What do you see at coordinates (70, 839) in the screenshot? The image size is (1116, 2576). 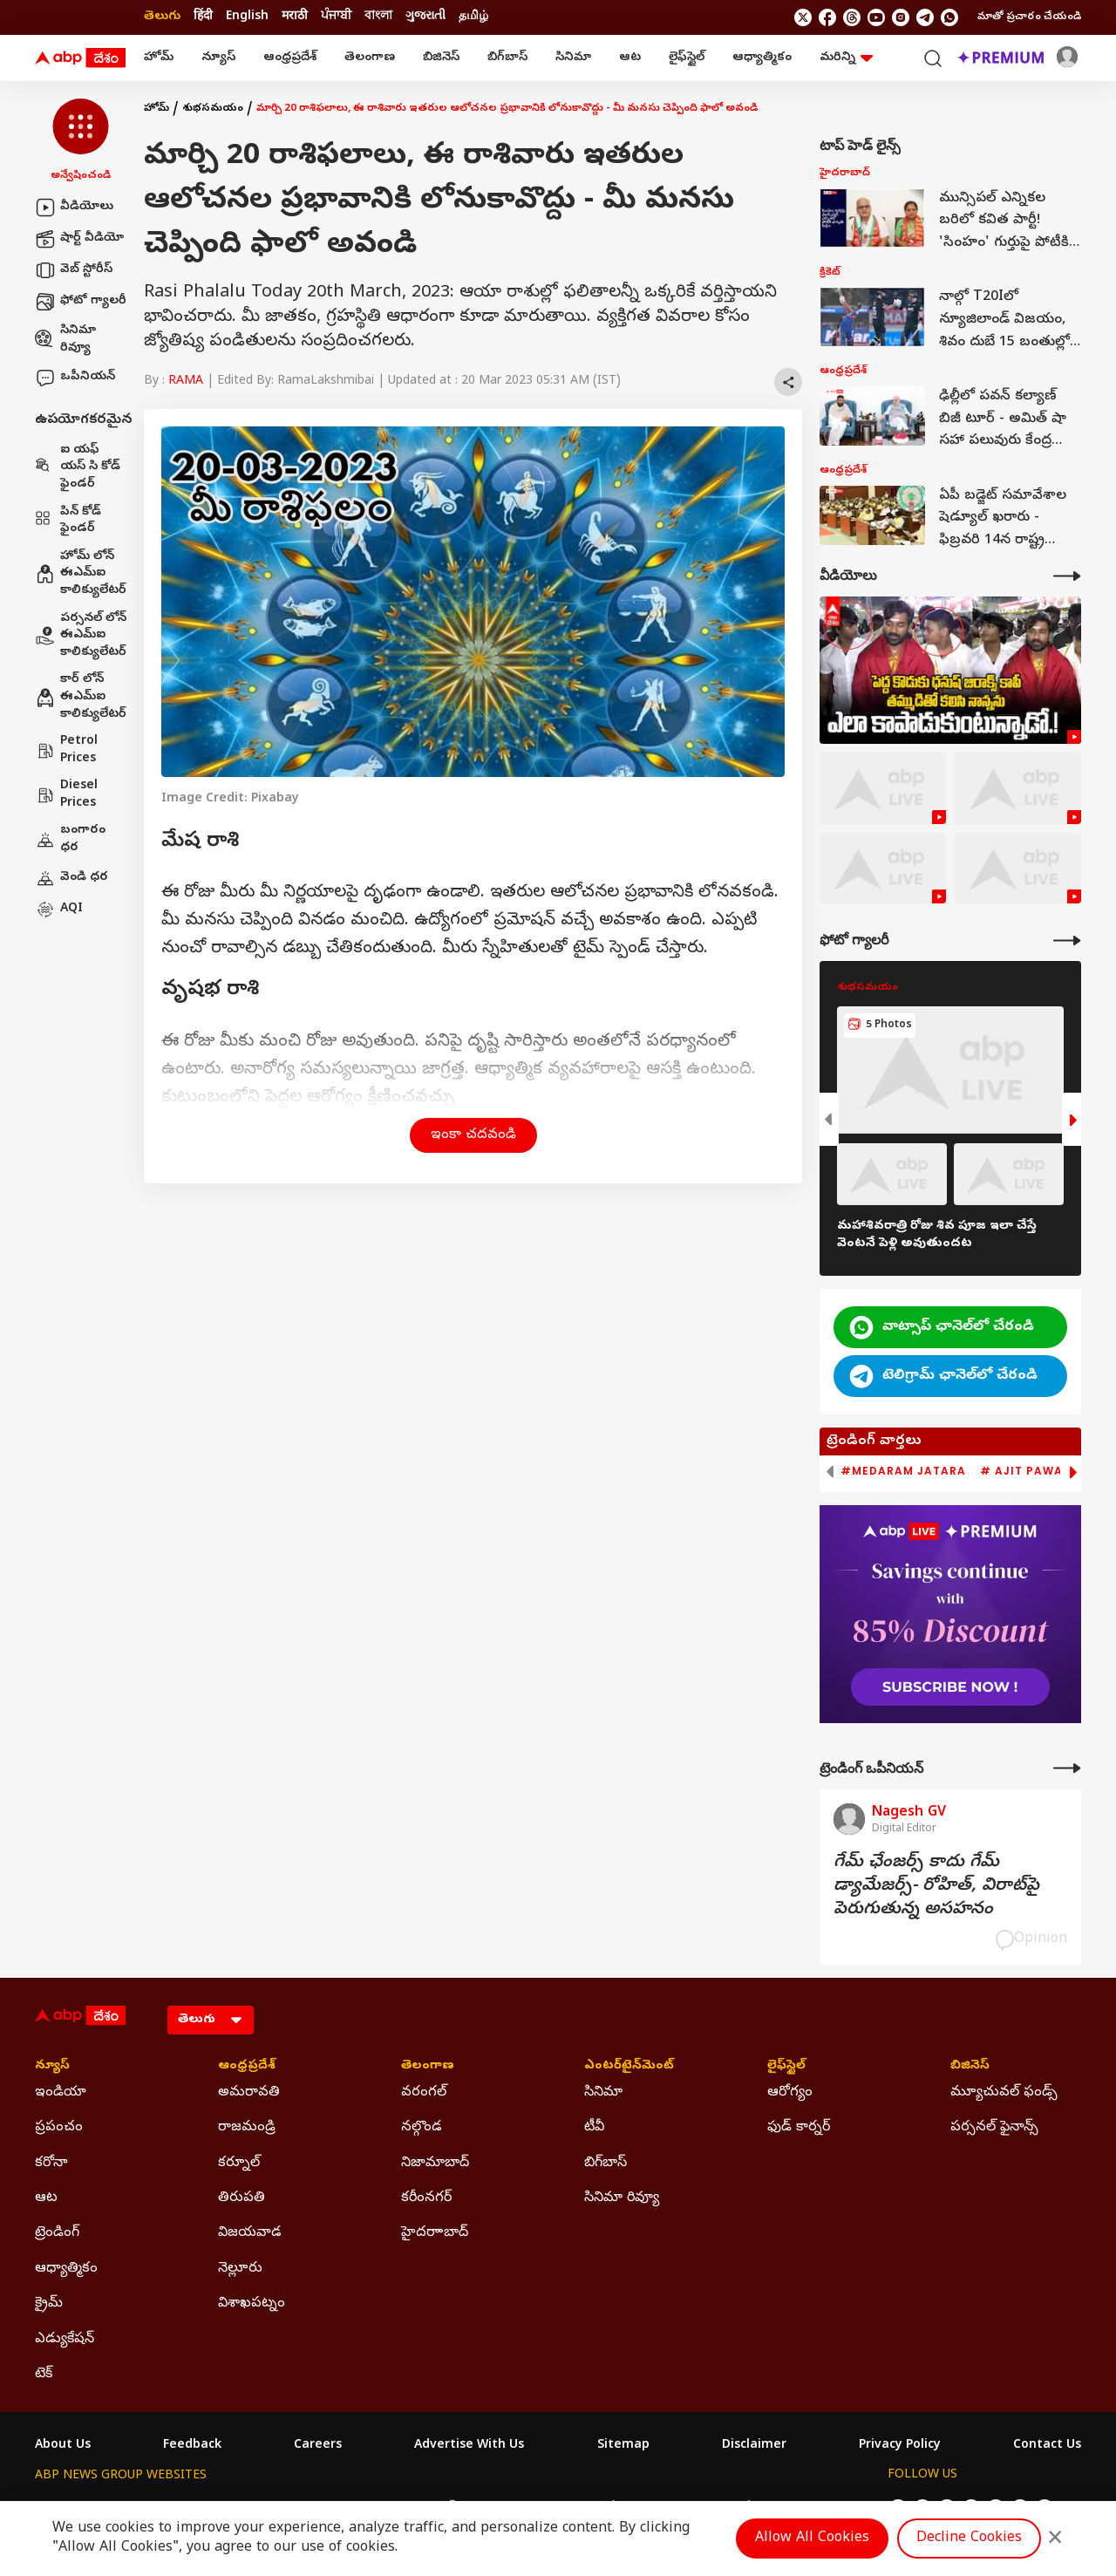 I see `బంగారం ధర` at bounding box center [70, 839].